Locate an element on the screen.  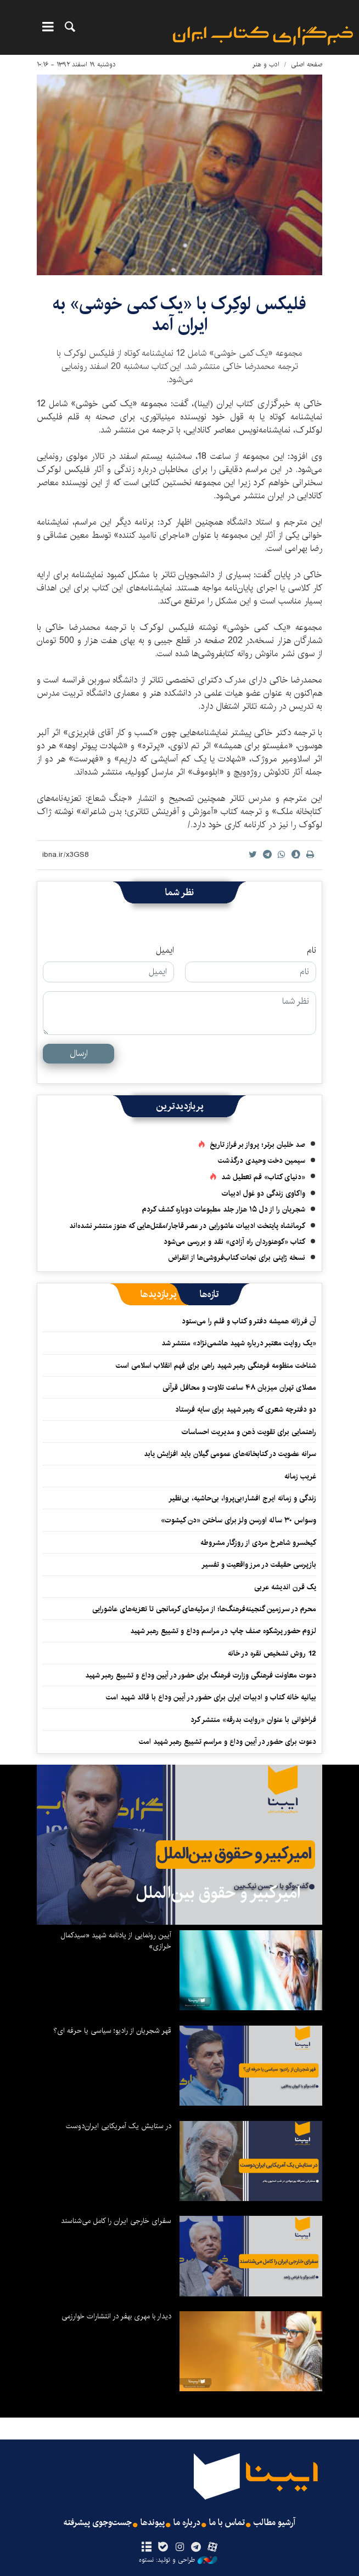
پیوندها is located at coordinates (153, 2522).